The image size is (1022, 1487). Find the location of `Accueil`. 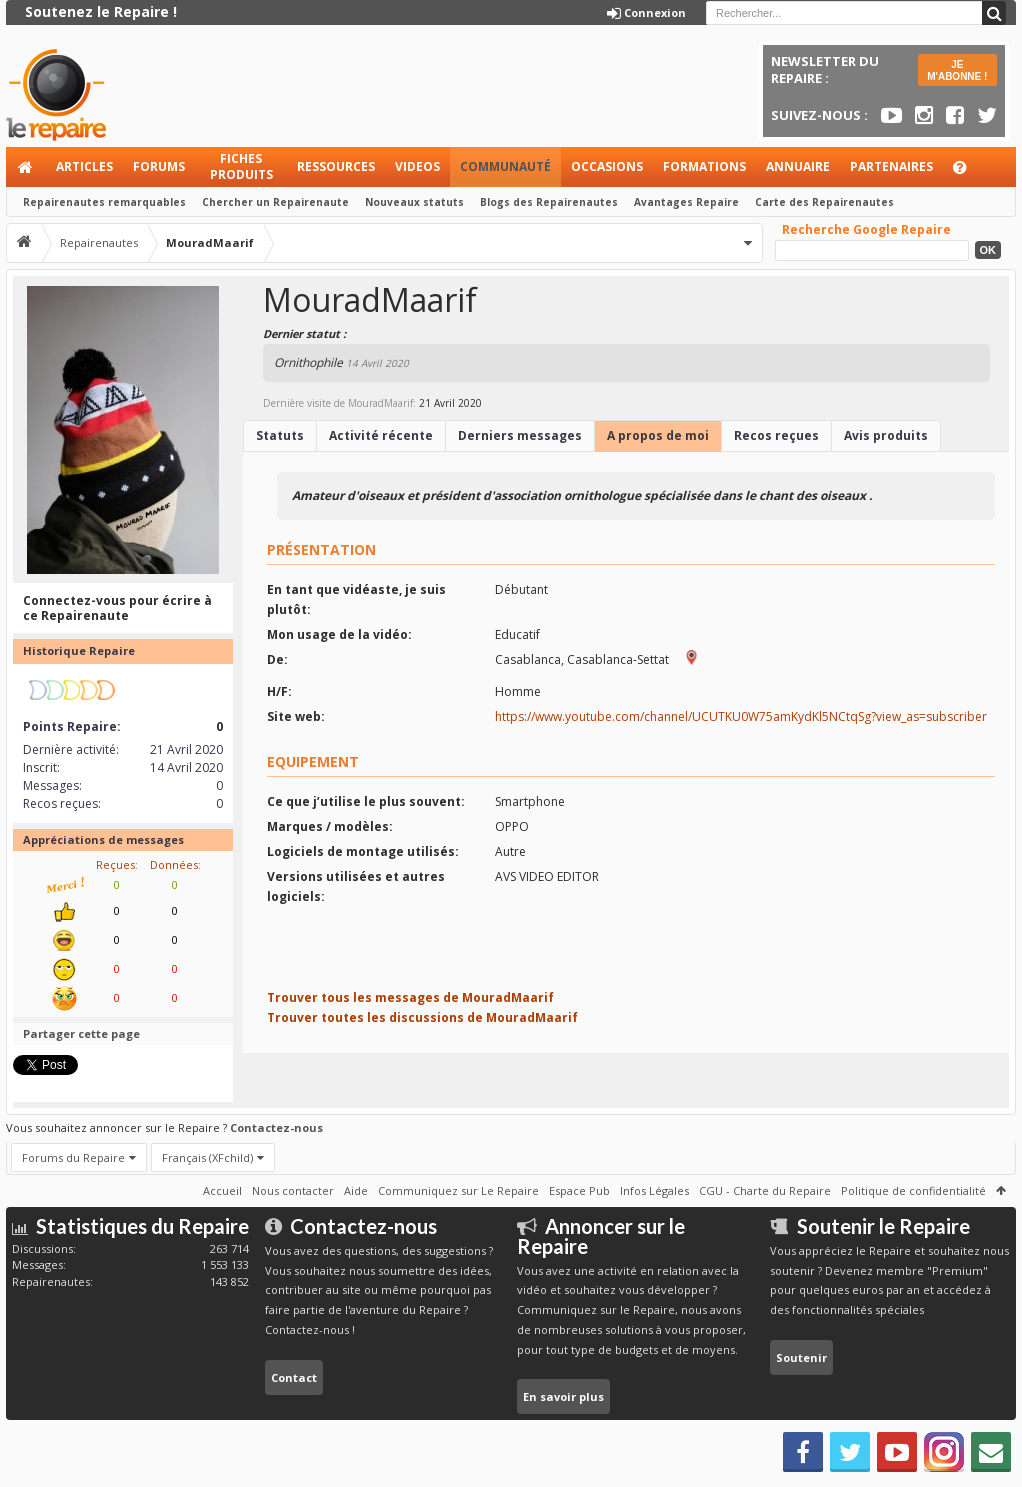

Accueil is located at coordinates (26, 167).